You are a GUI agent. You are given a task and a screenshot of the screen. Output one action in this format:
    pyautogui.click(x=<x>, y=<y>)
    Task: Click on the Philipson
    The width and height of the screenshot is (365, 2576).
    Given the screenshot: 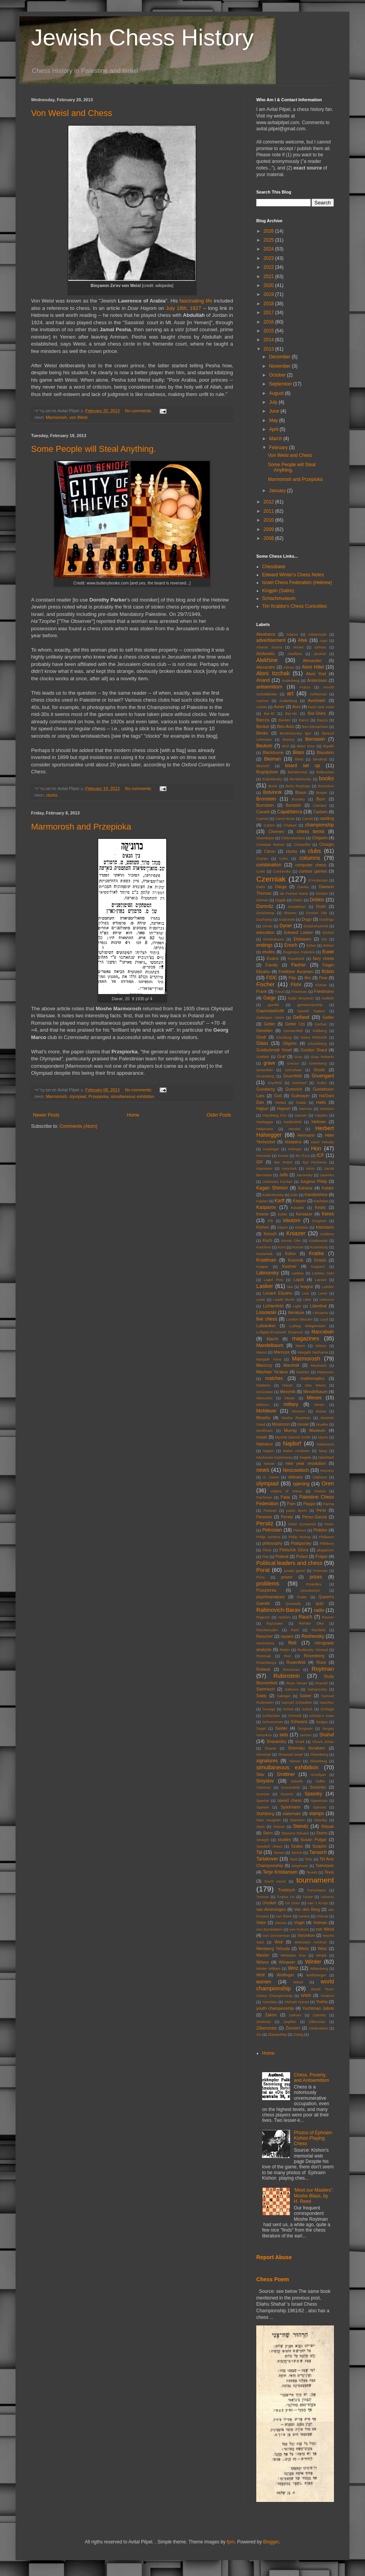 What is the action you would take?
    pyautogui.click(x=326, y=1537)
    